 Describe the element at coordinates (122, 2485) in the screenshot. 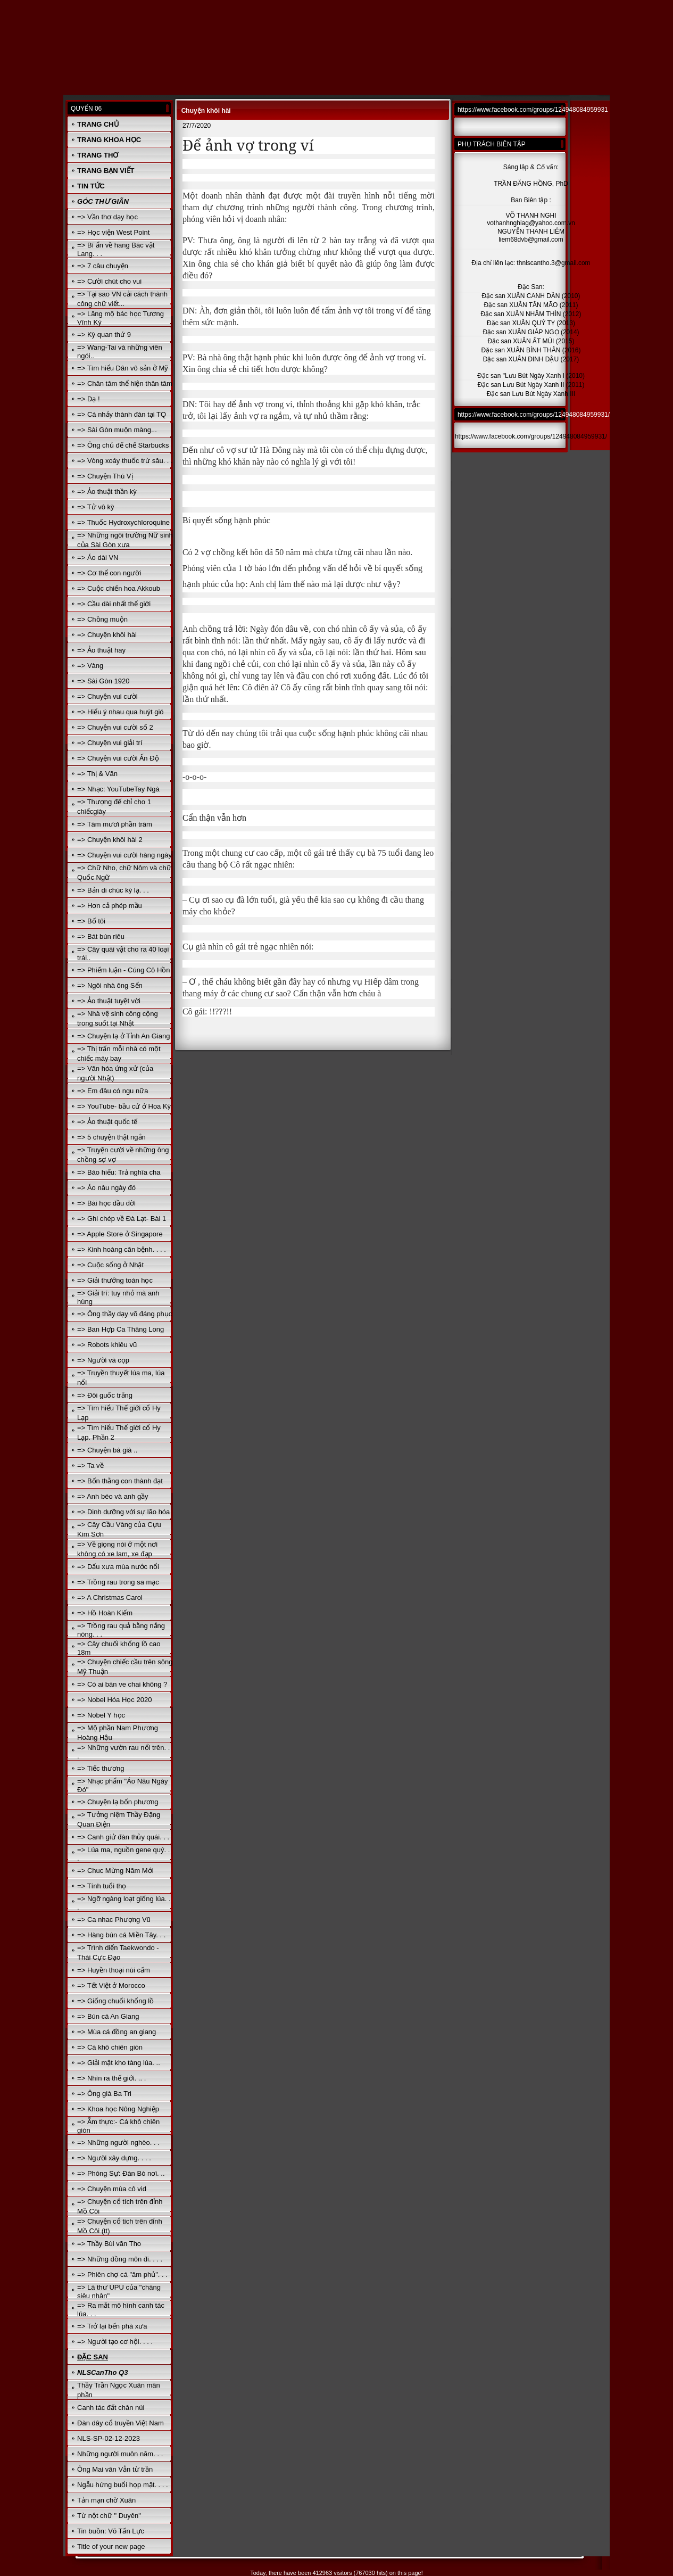

I see `Ngẫu hứng buổi họp mặt. . . .` at that location.